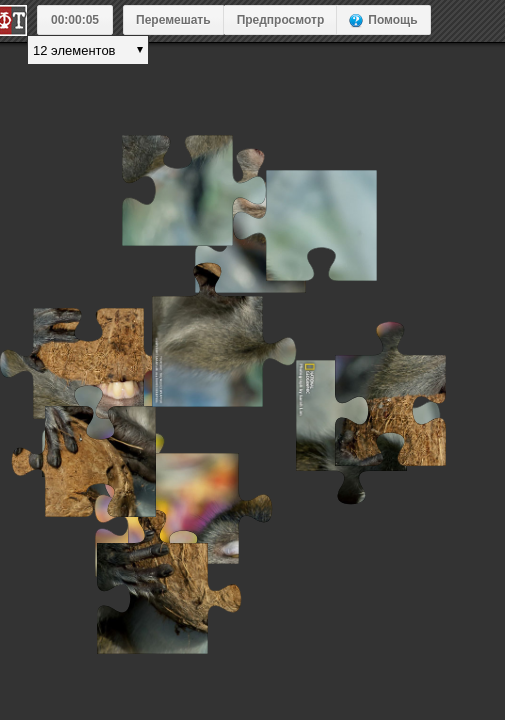 This screenshot has height=720, width=505. What do you see at coordinates (173, 20) in the screenshot?
I see `Перемешать` at bounding box center [173, 20].